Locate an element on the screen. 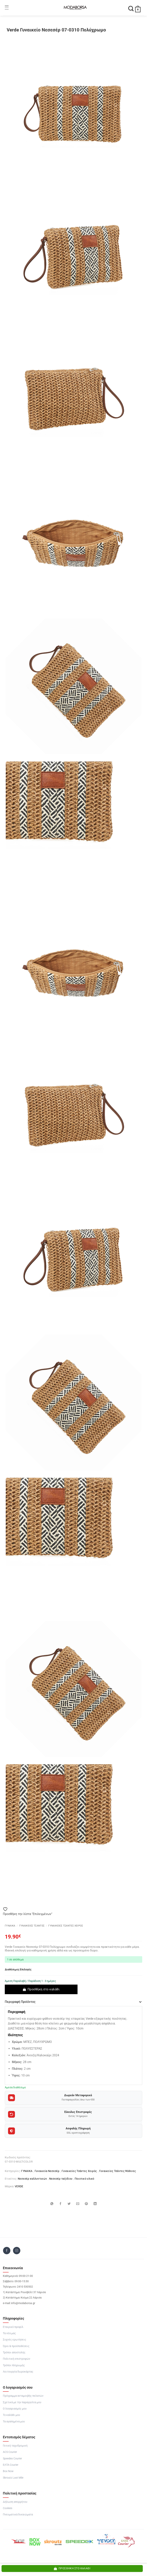 The height and width of the screenshot is (2576, 147). [Email to a Friend] is located at coordinates (78, 2204).